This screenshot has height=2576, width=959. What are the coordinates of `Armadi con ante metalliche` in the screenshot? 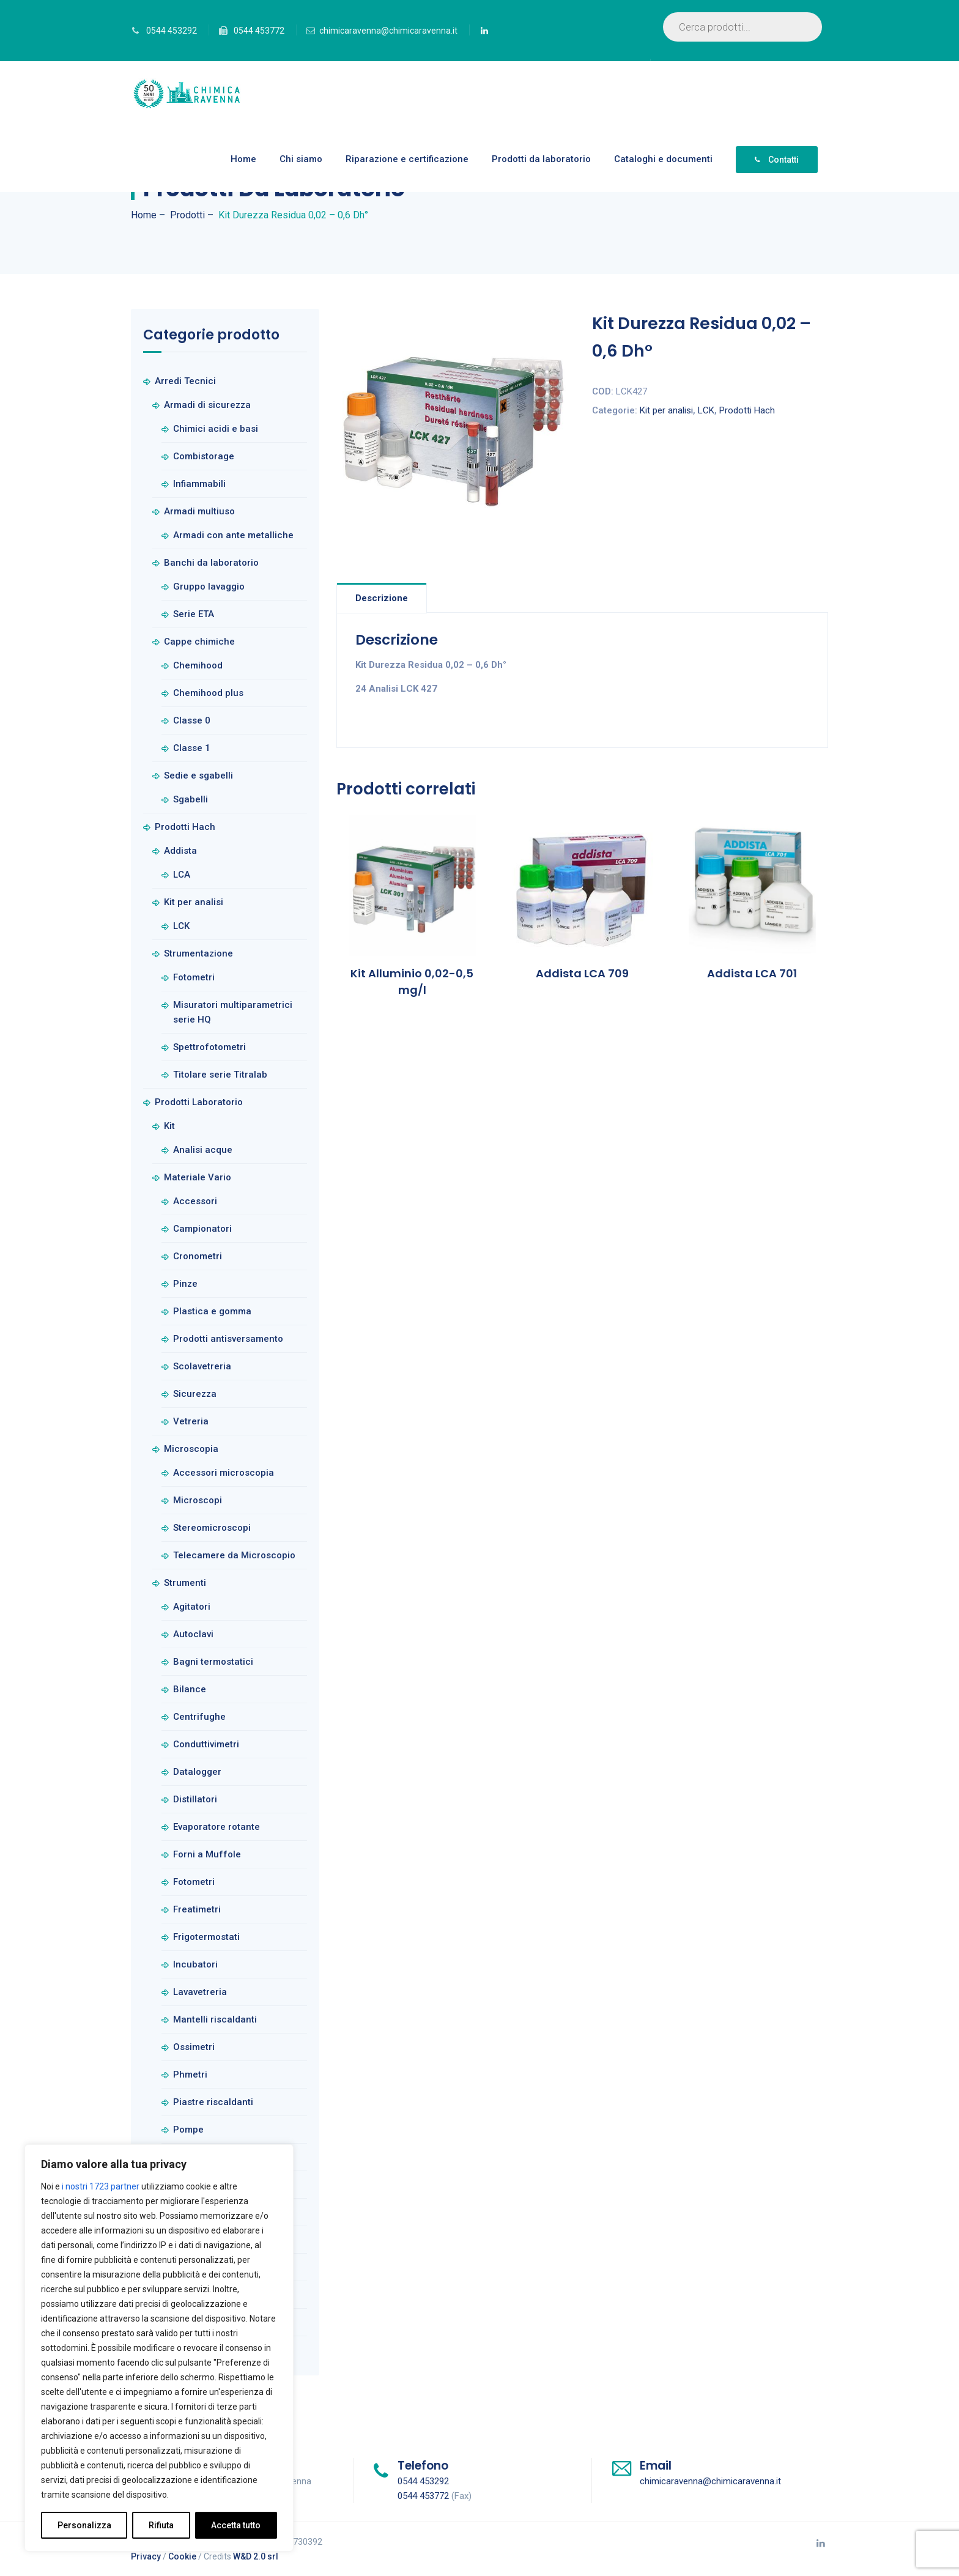 It's located at (233, 535).